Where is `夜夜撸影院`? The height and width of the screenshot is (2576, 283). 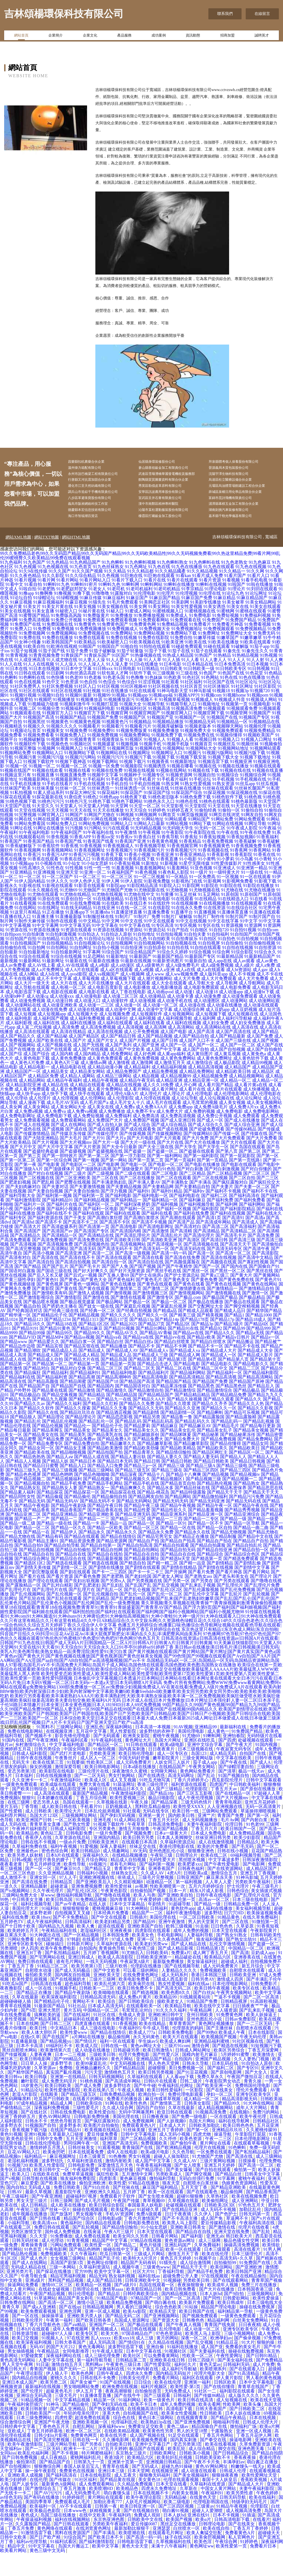 夜夜撸影院 is located at coordinates (11, 2011).